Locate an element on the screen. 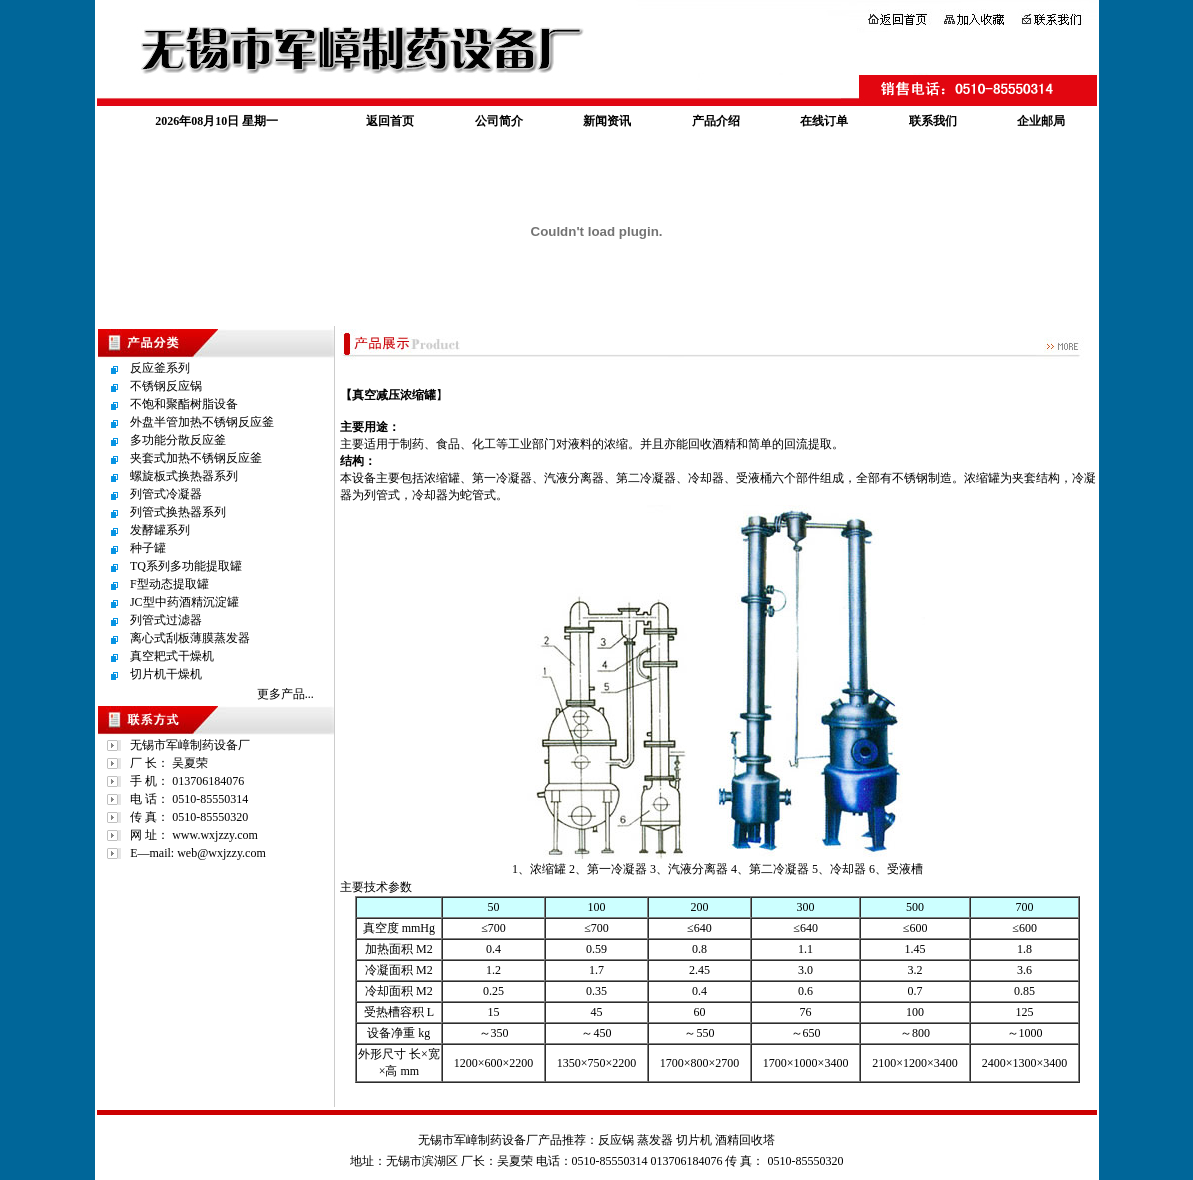 This screenshot has width=1193, height=1180. 企业邮局 is located at coordinates (1041, 121).